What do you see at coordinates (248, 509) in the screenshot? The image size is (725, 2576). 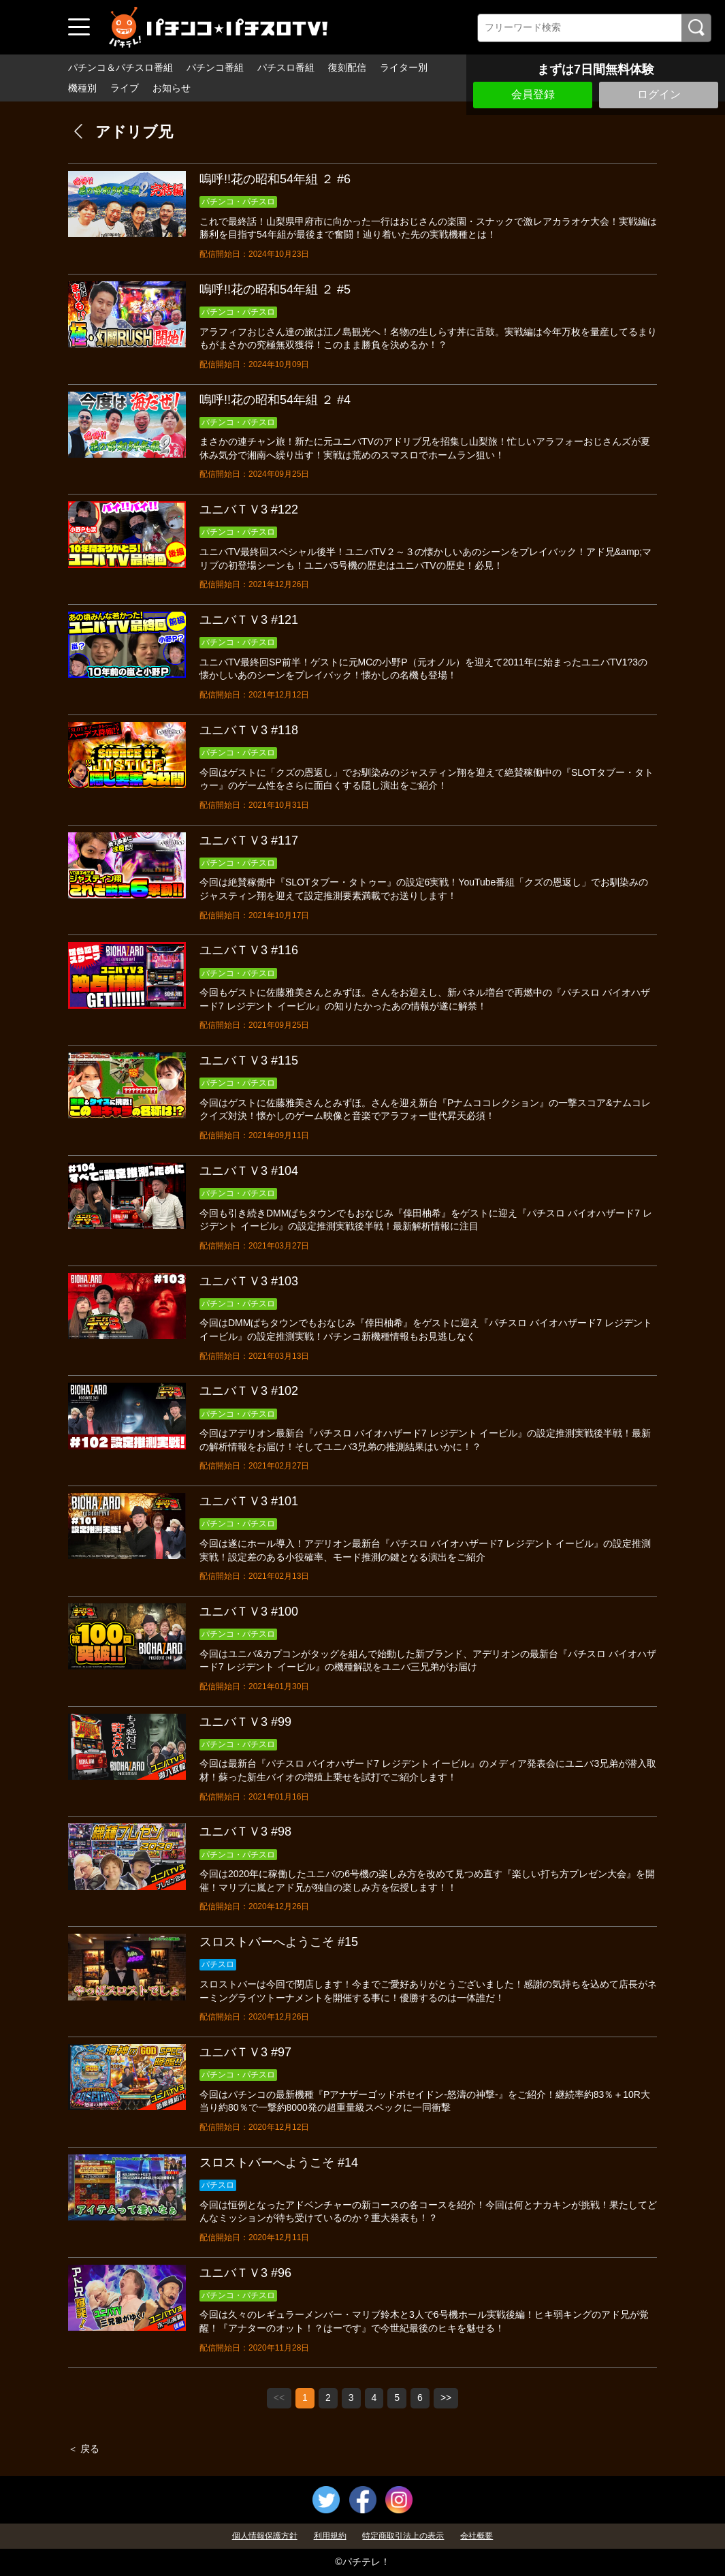 I see `ユニバＴＶ3 #122` at bounding box center [248, 509].